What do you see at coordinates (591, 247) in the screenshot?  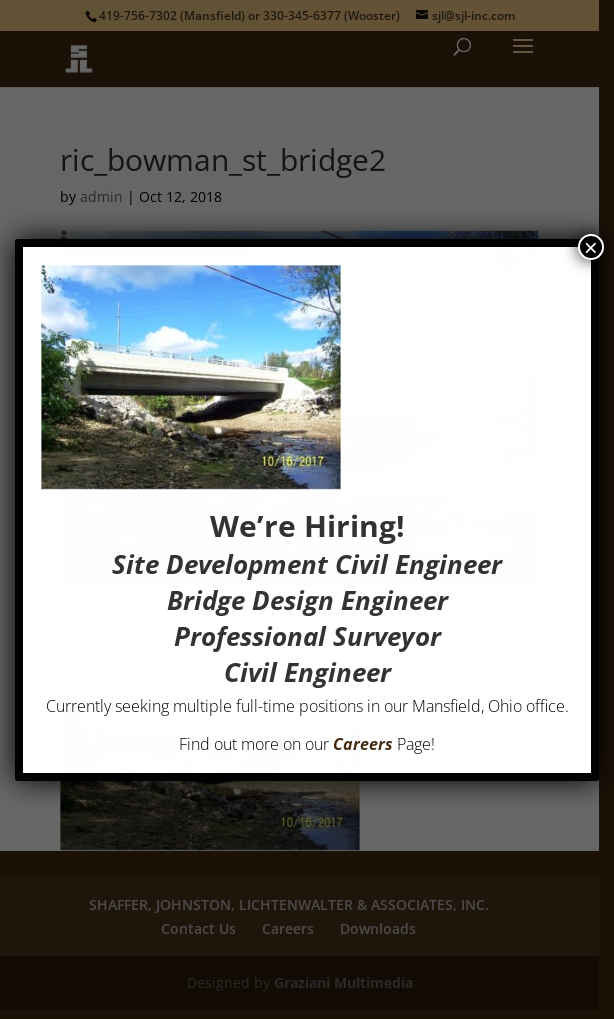 I see `× [Close]` at bounding box center [591, 247].